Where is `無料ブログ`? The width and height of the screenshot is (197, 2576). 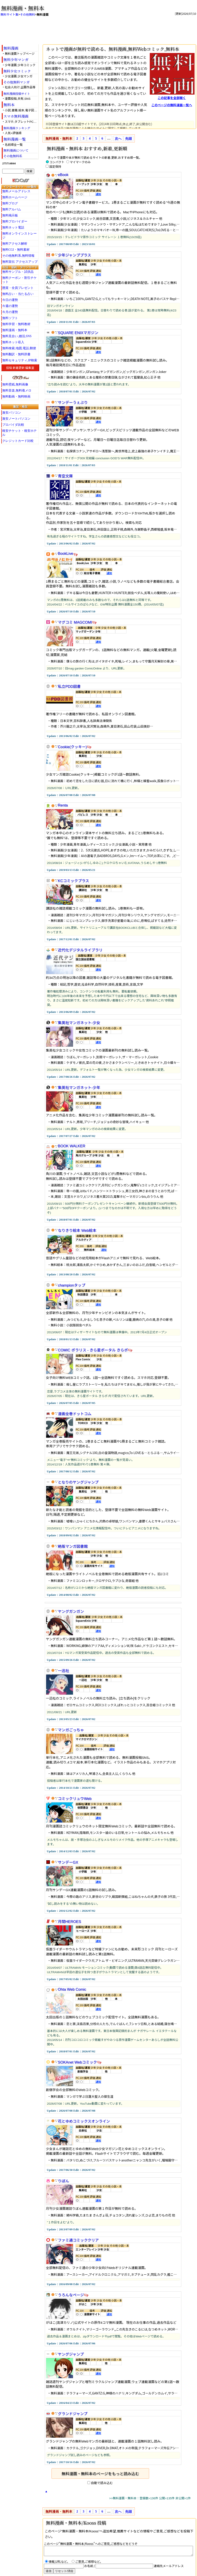
無料ブログ is located at coordinates (10, 203).